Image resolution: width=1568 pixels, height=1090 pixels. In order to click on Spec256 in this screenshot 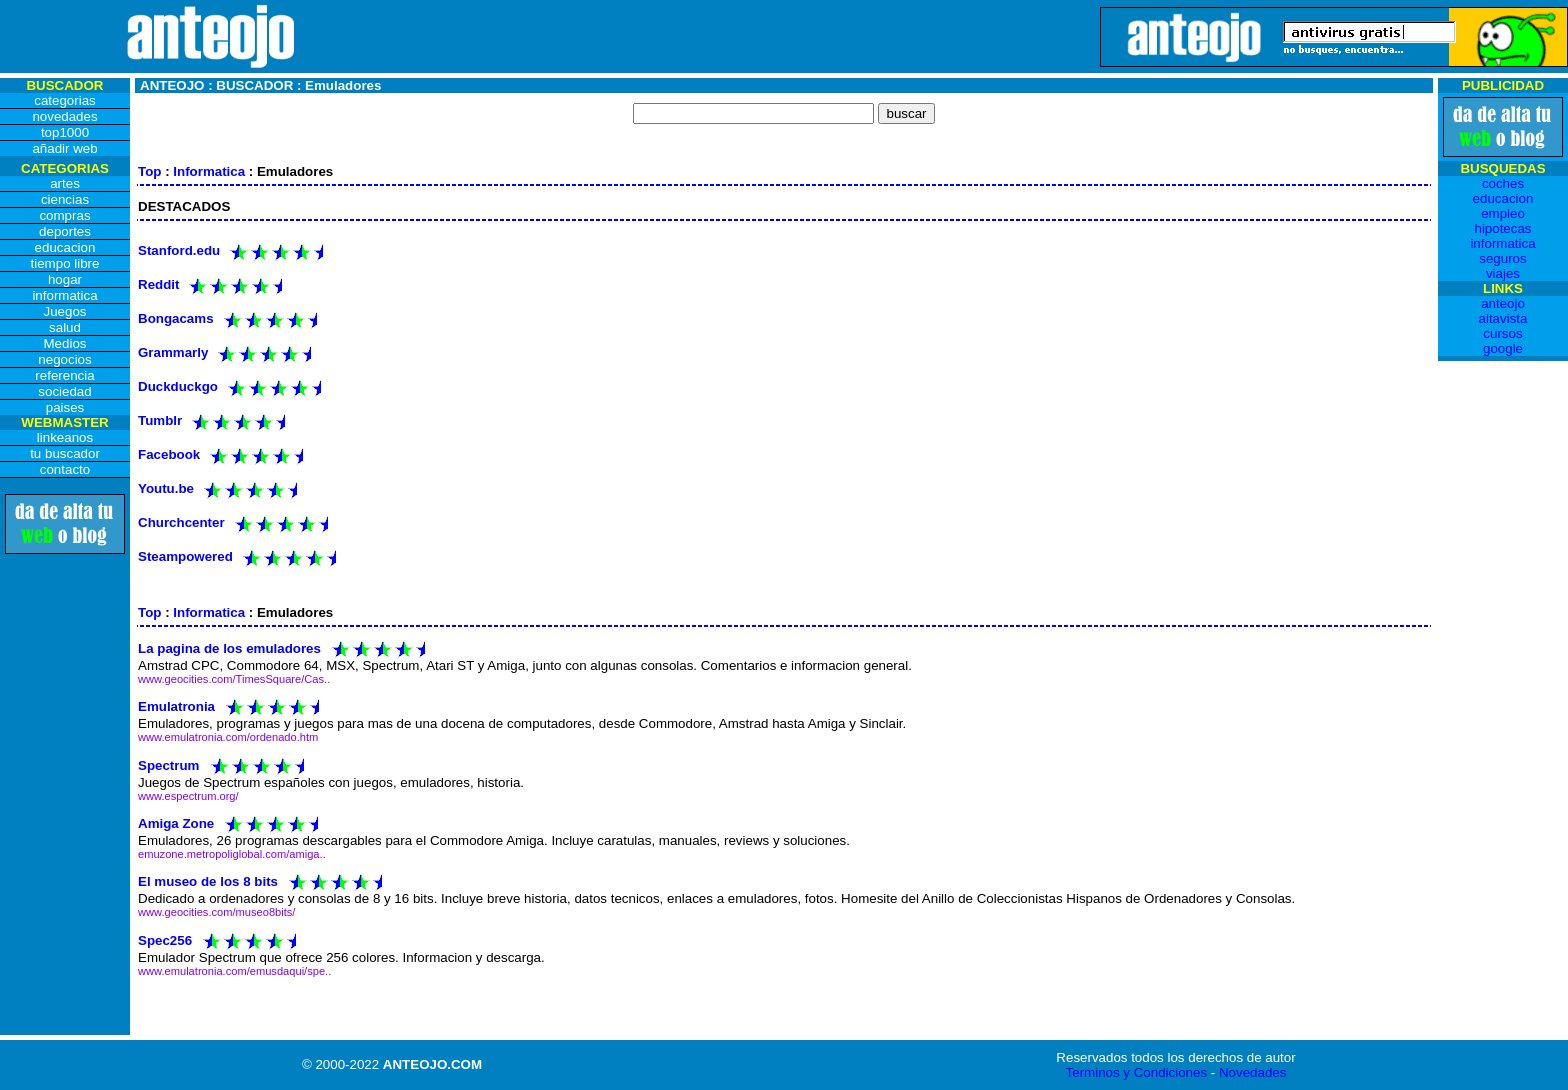, I will do `click(165, 939)`.